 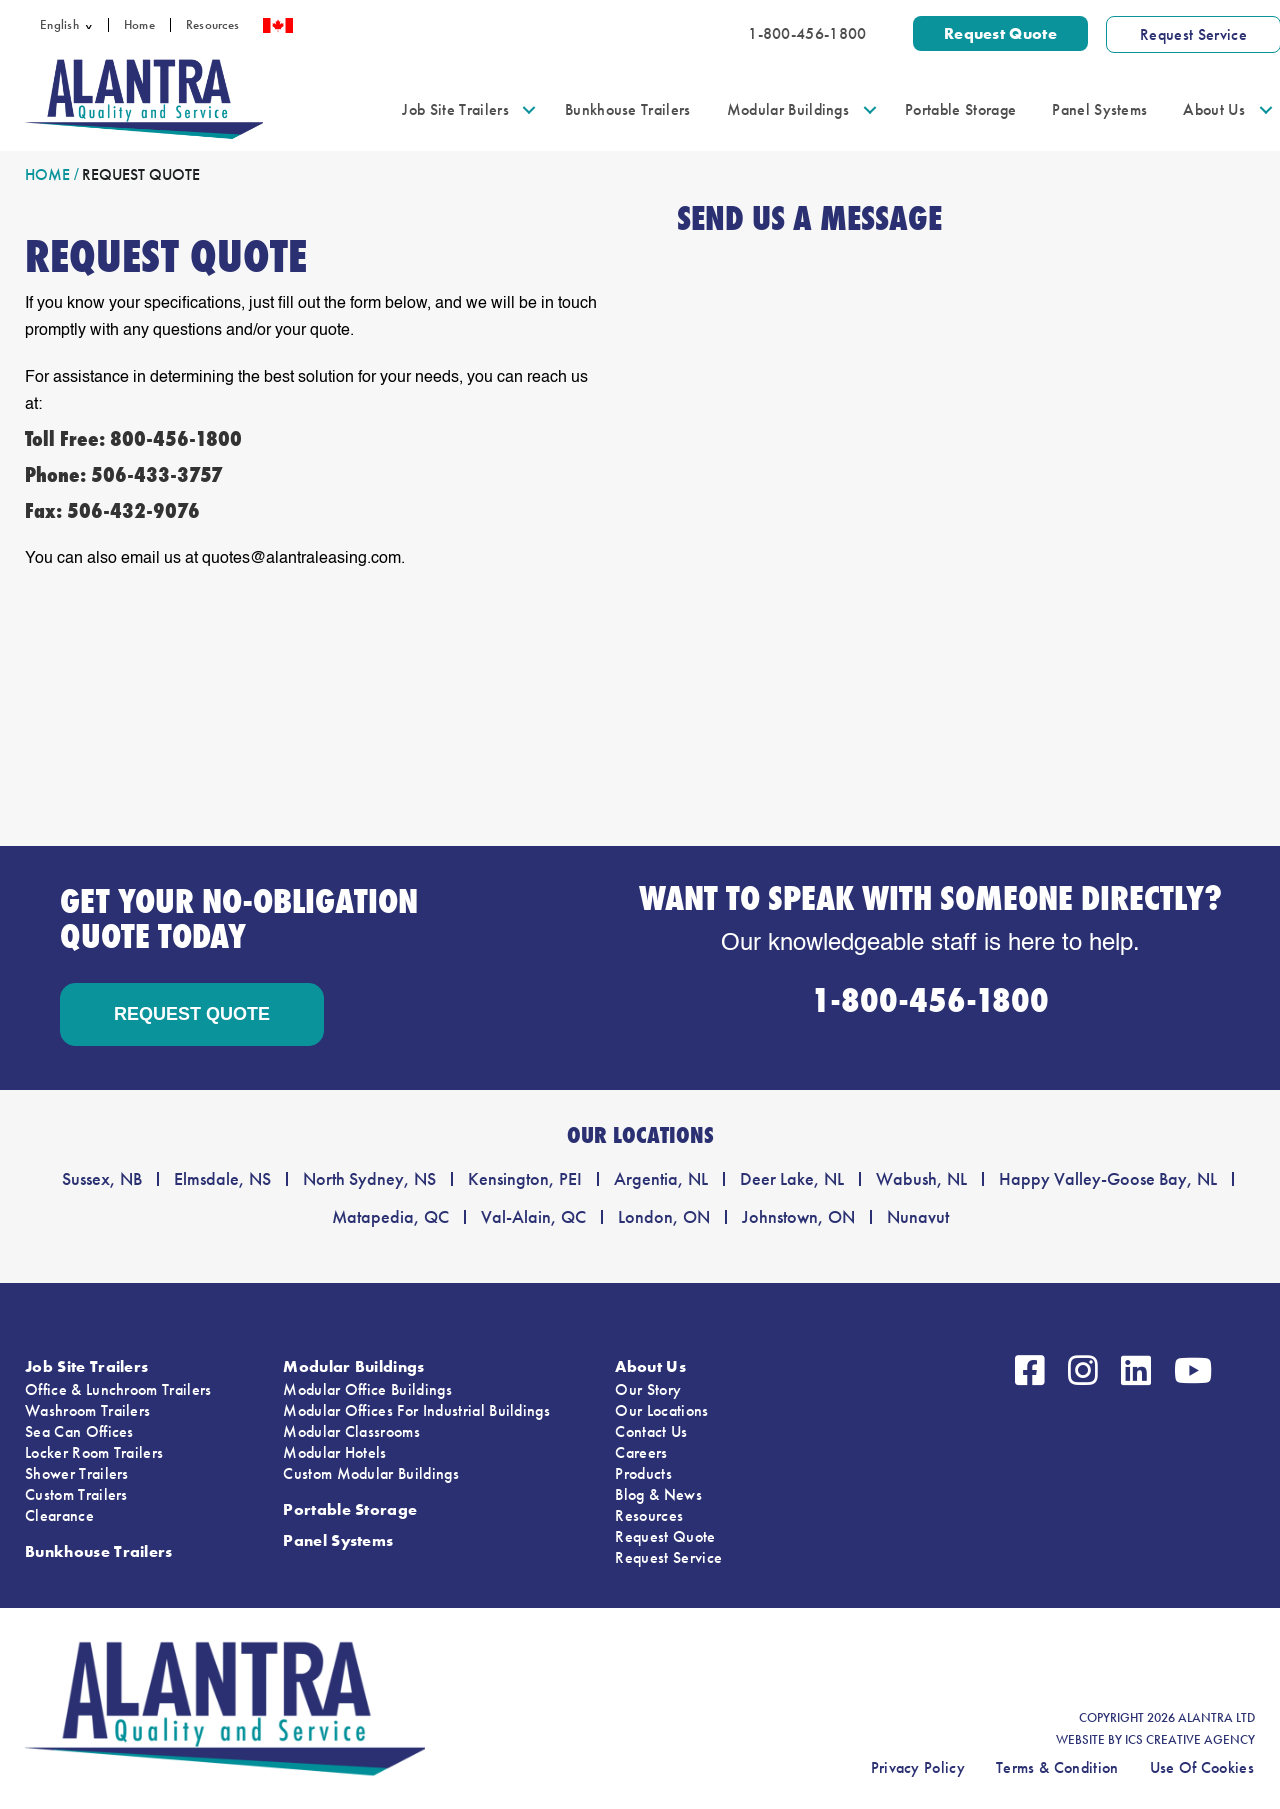 What do you see at coordinates (79, 1431) in the screenshot?
I see `Sea Can Offices` at bounding box center [79, 1431].